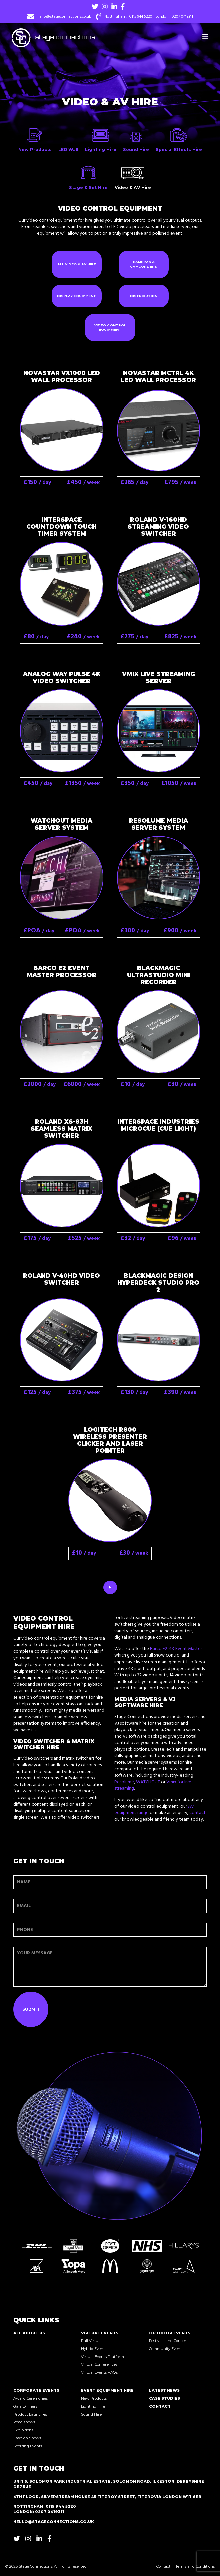  I want to click on Analog Way Pulse 4K Video Switcher, so click(61, 677).